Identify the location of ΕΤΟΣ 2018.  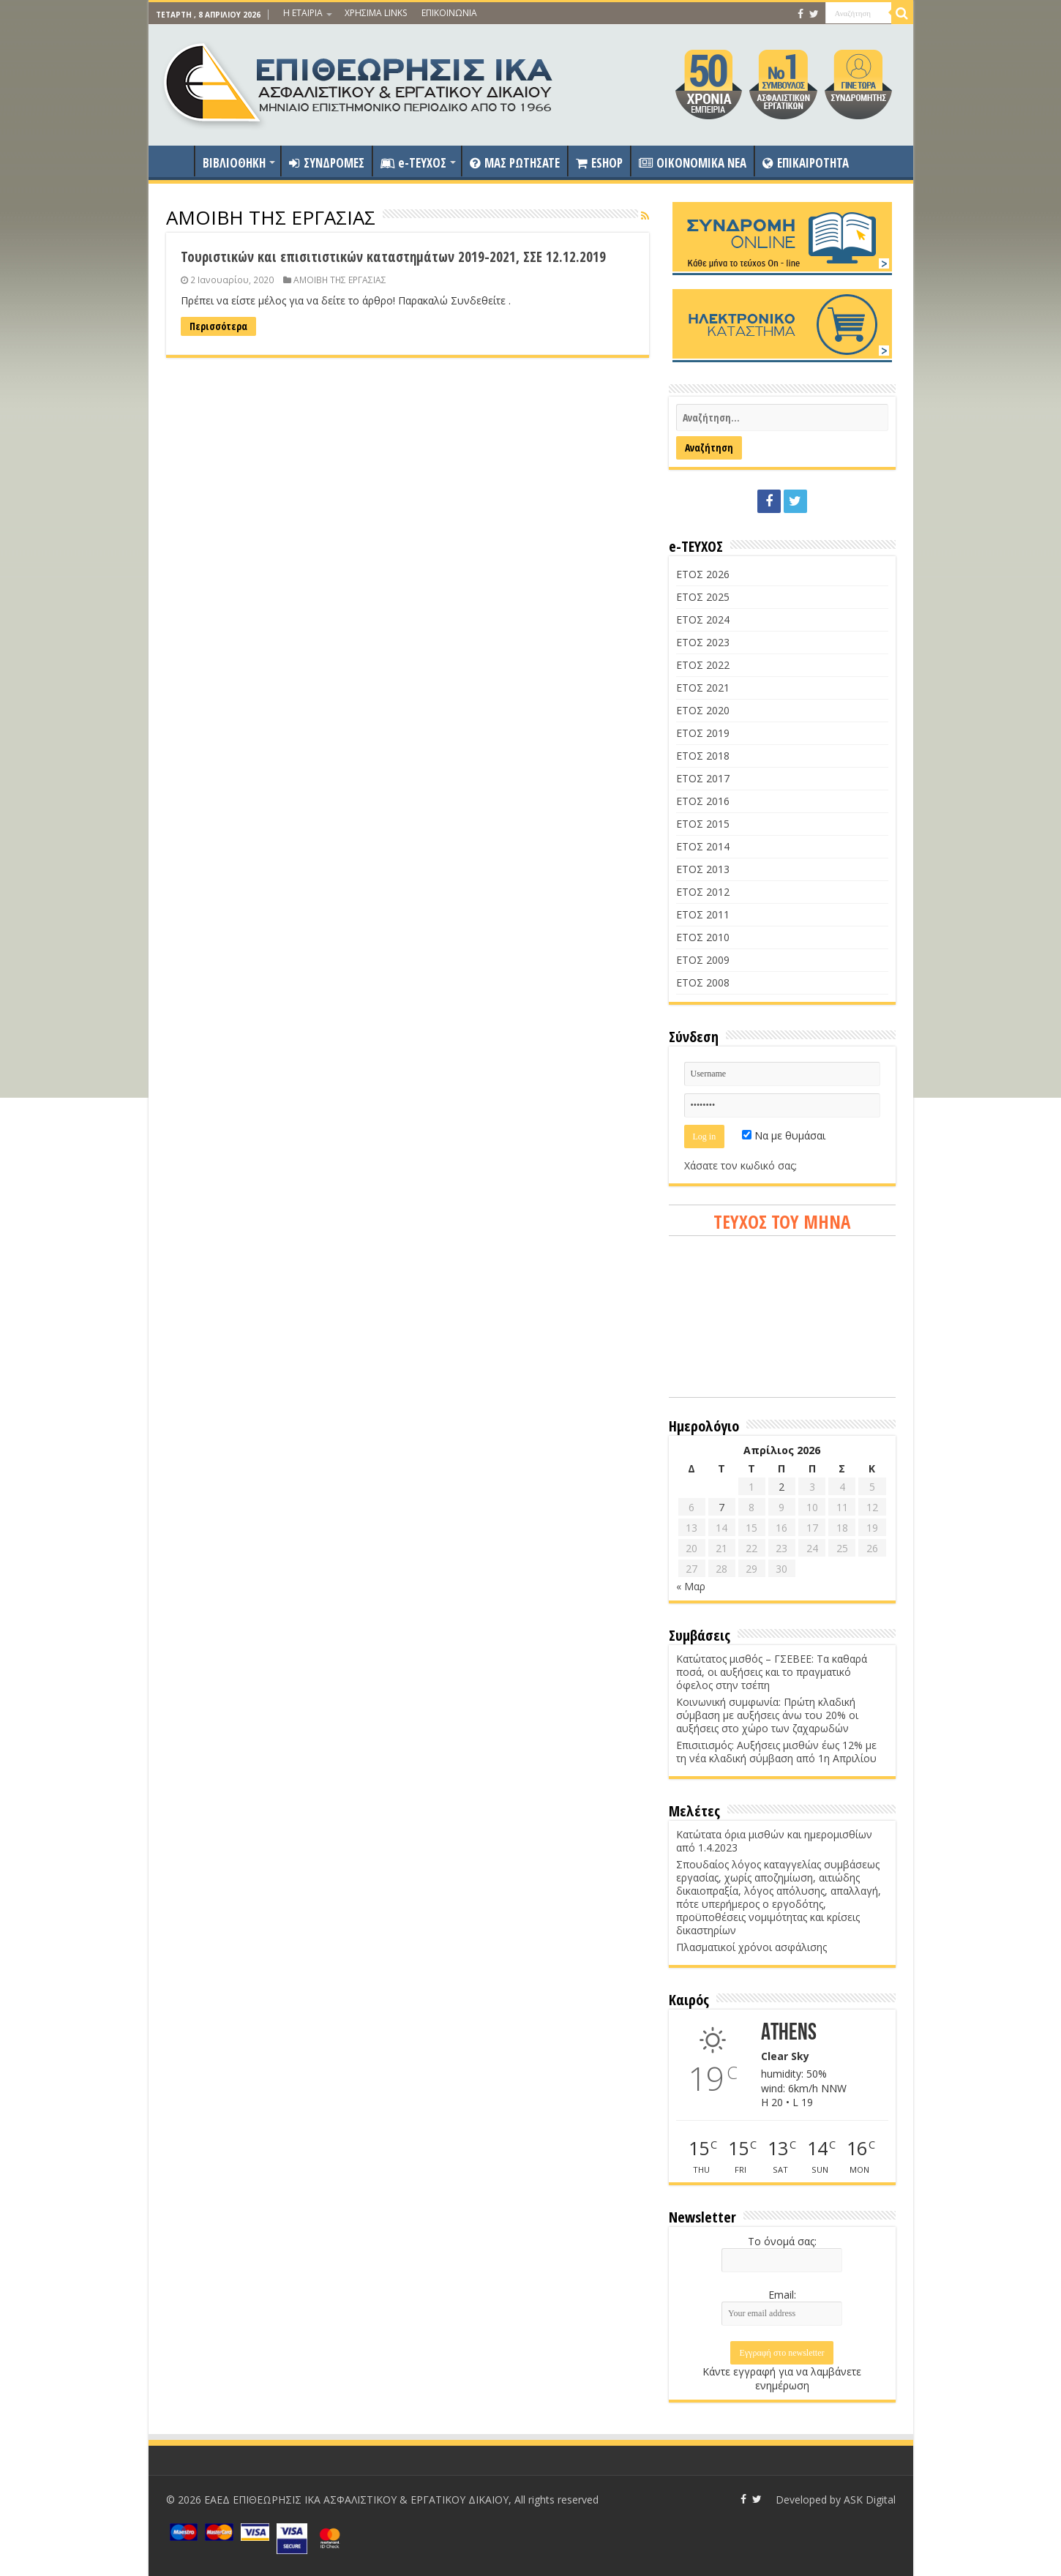
(703, 756).